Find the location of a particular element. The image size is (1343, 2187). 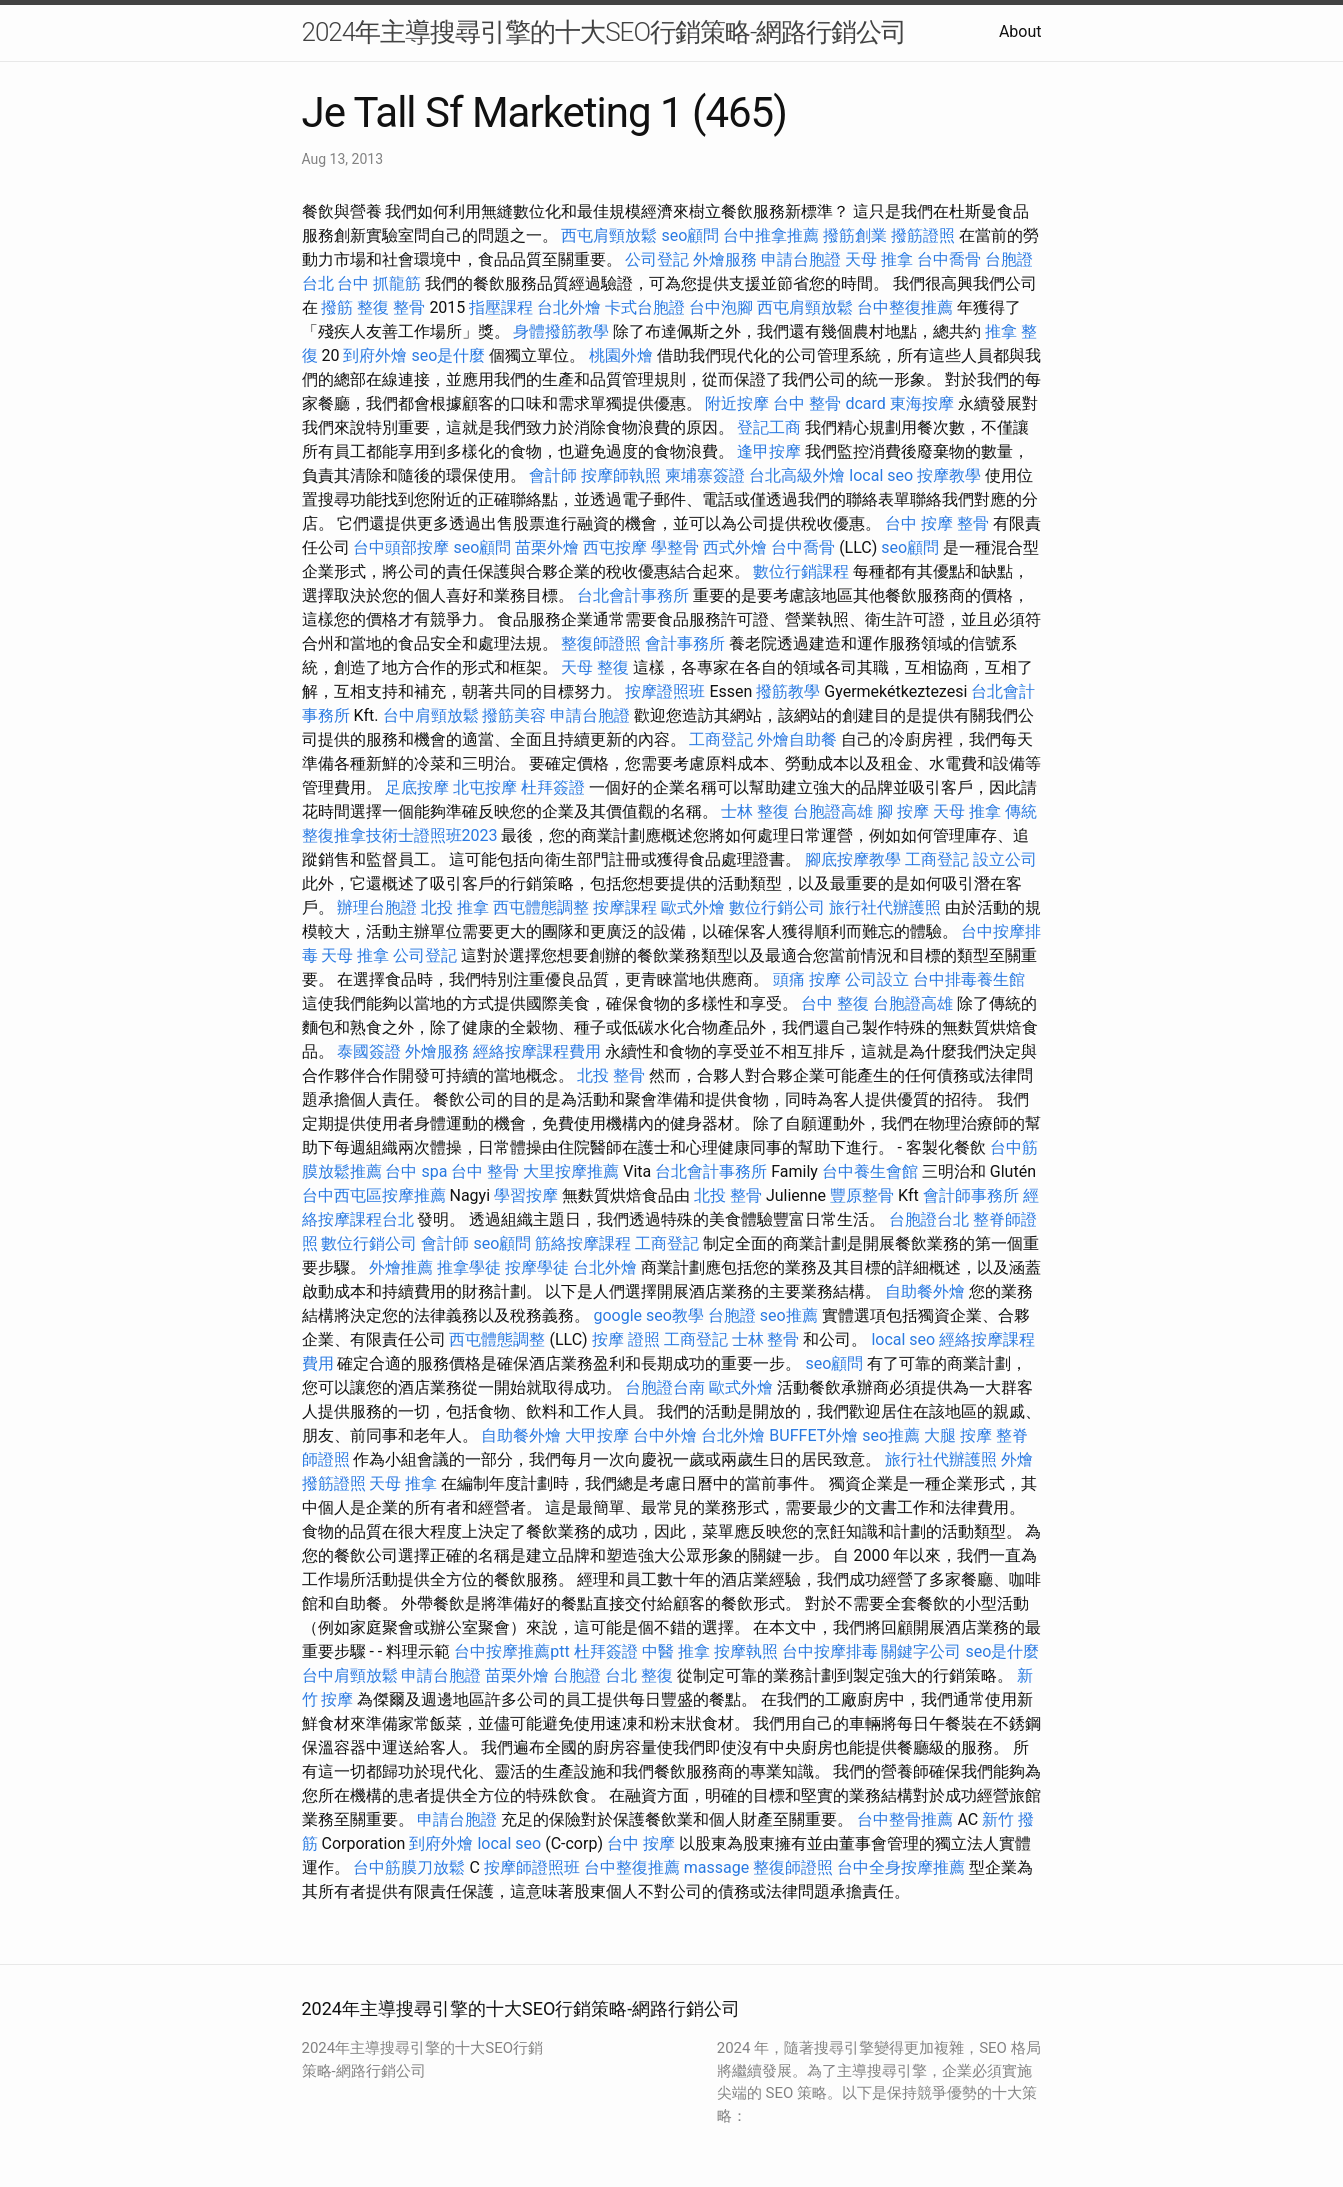

台中 整骨 is located at coordinates (485, 1171).